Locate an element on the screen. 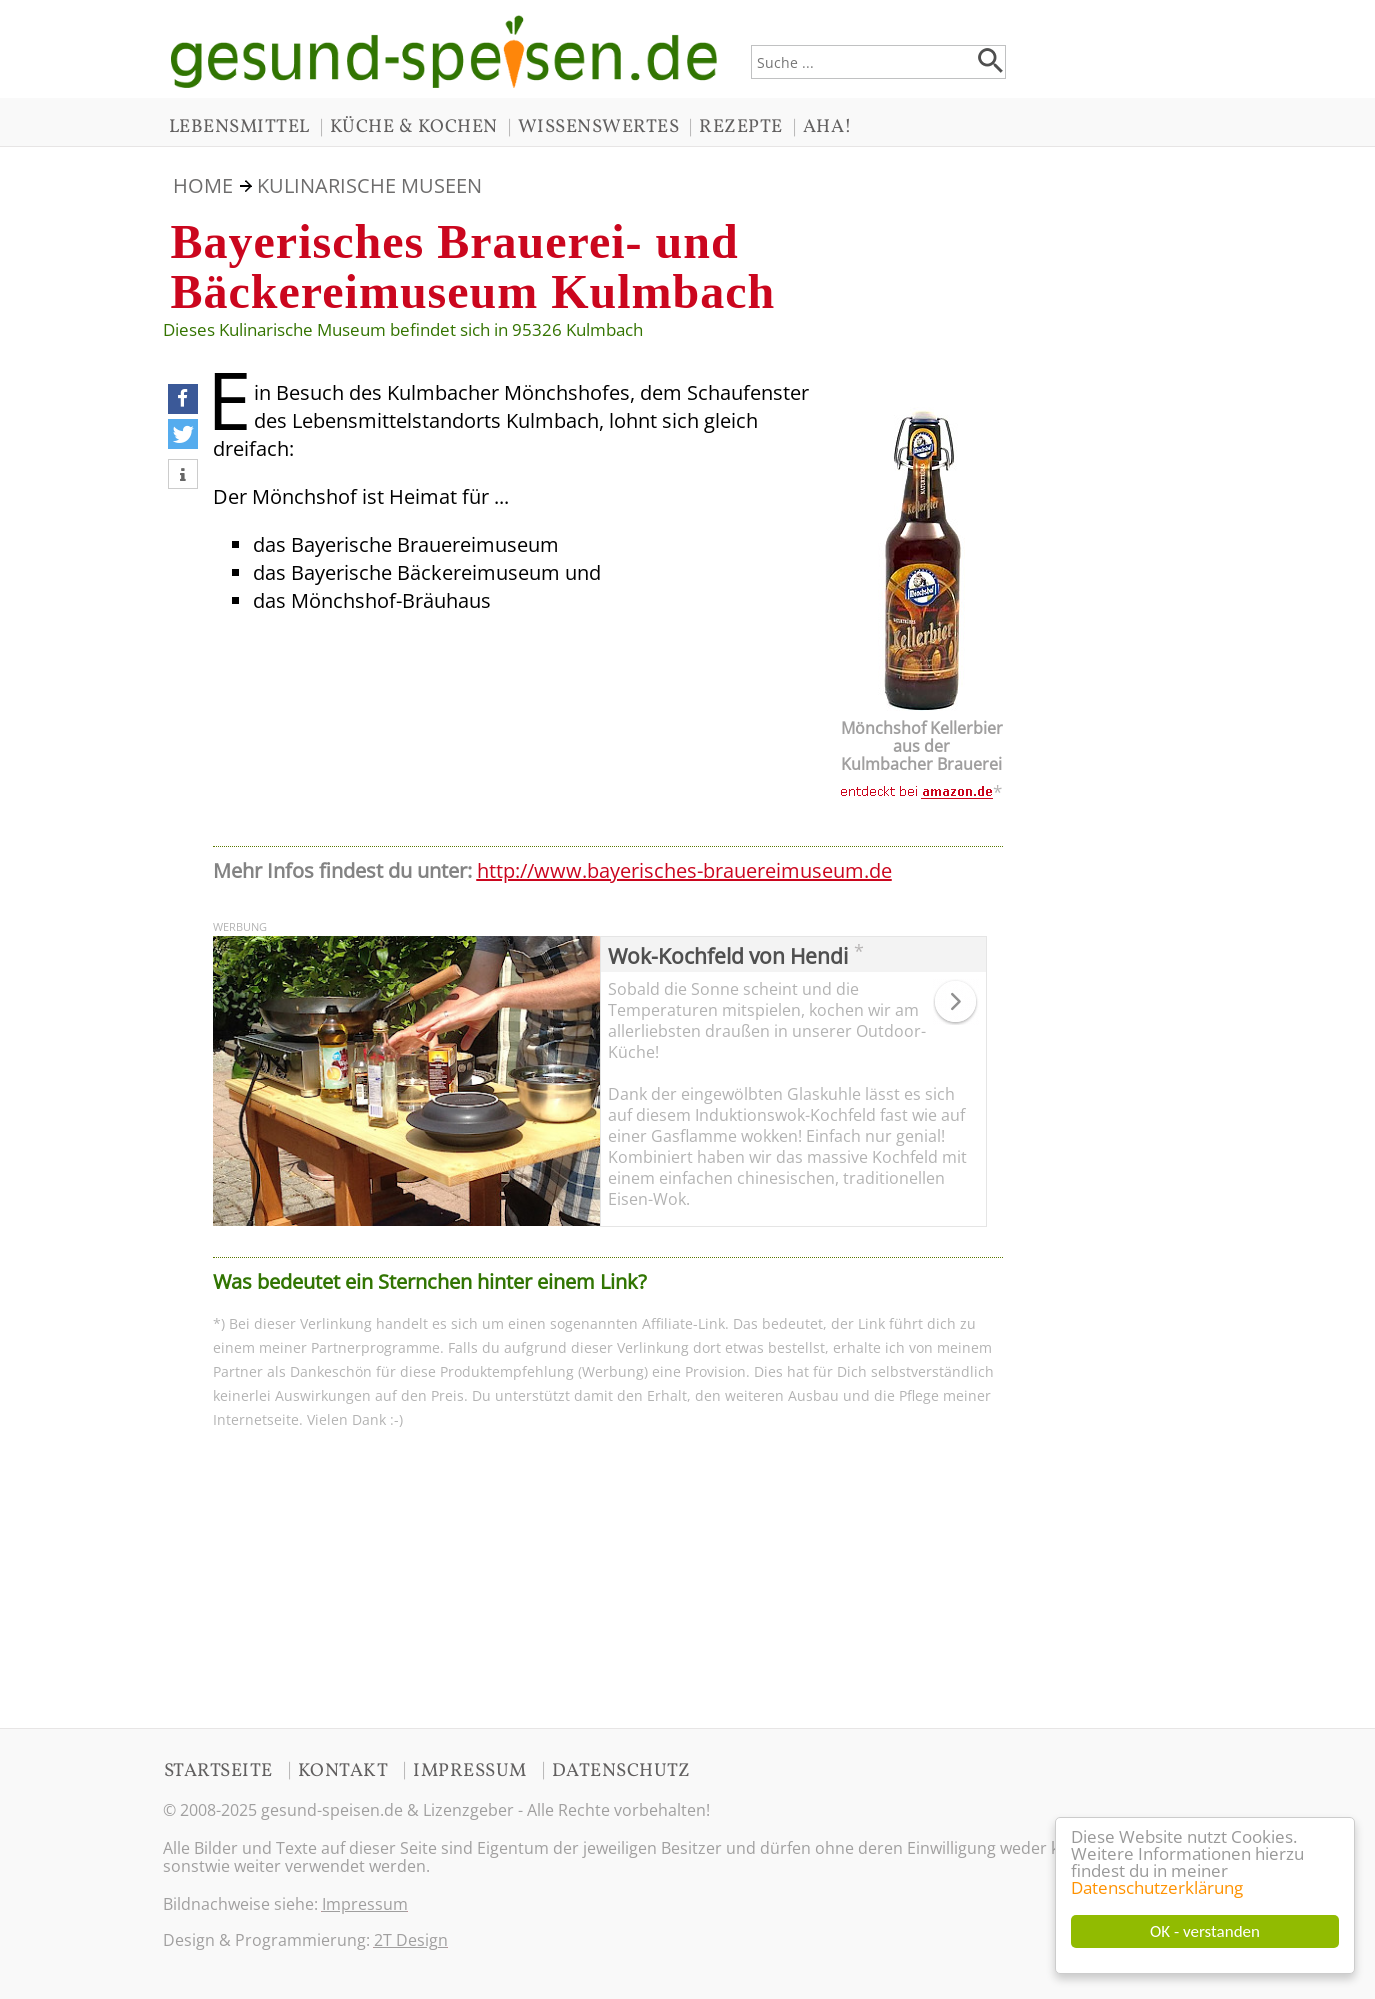 This screenshot has width=1375, height=1999. REZEPTE is located at coordinates (741, 127).